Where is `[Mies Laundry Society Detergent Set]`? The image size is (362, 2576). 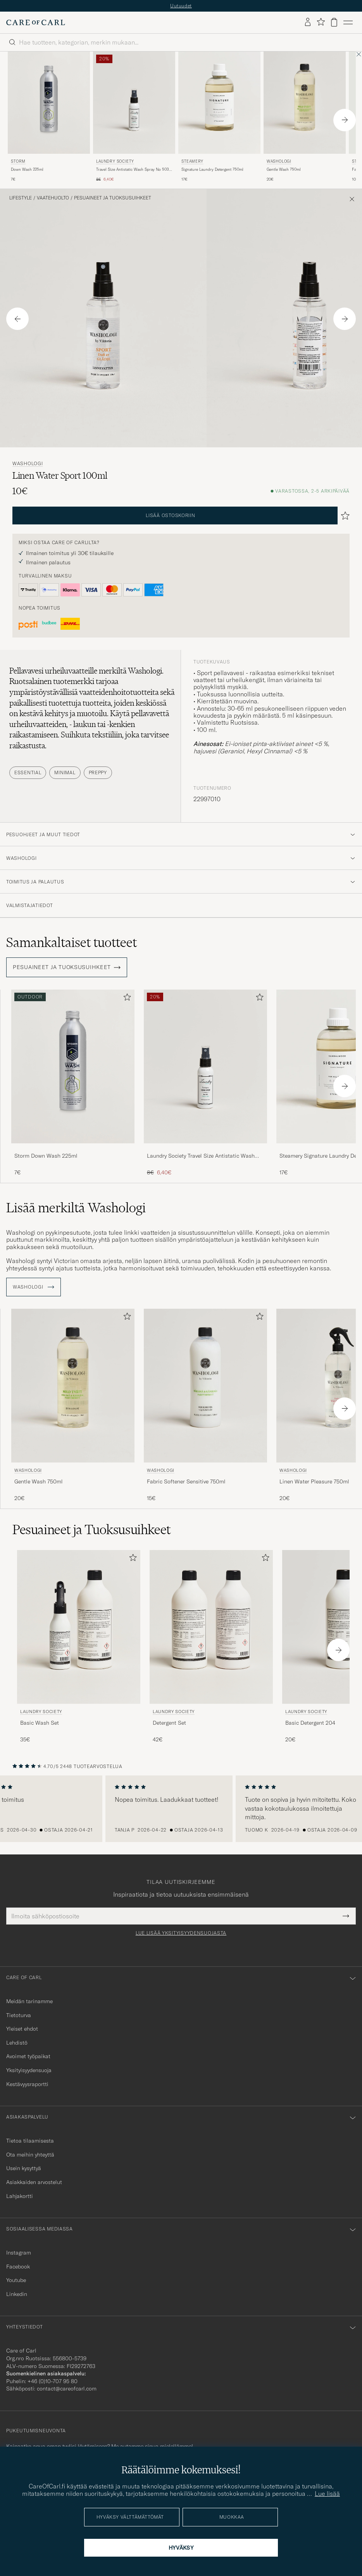
[Mies Laundry Society Detergent Set] is located at coordinates (211, 1627).